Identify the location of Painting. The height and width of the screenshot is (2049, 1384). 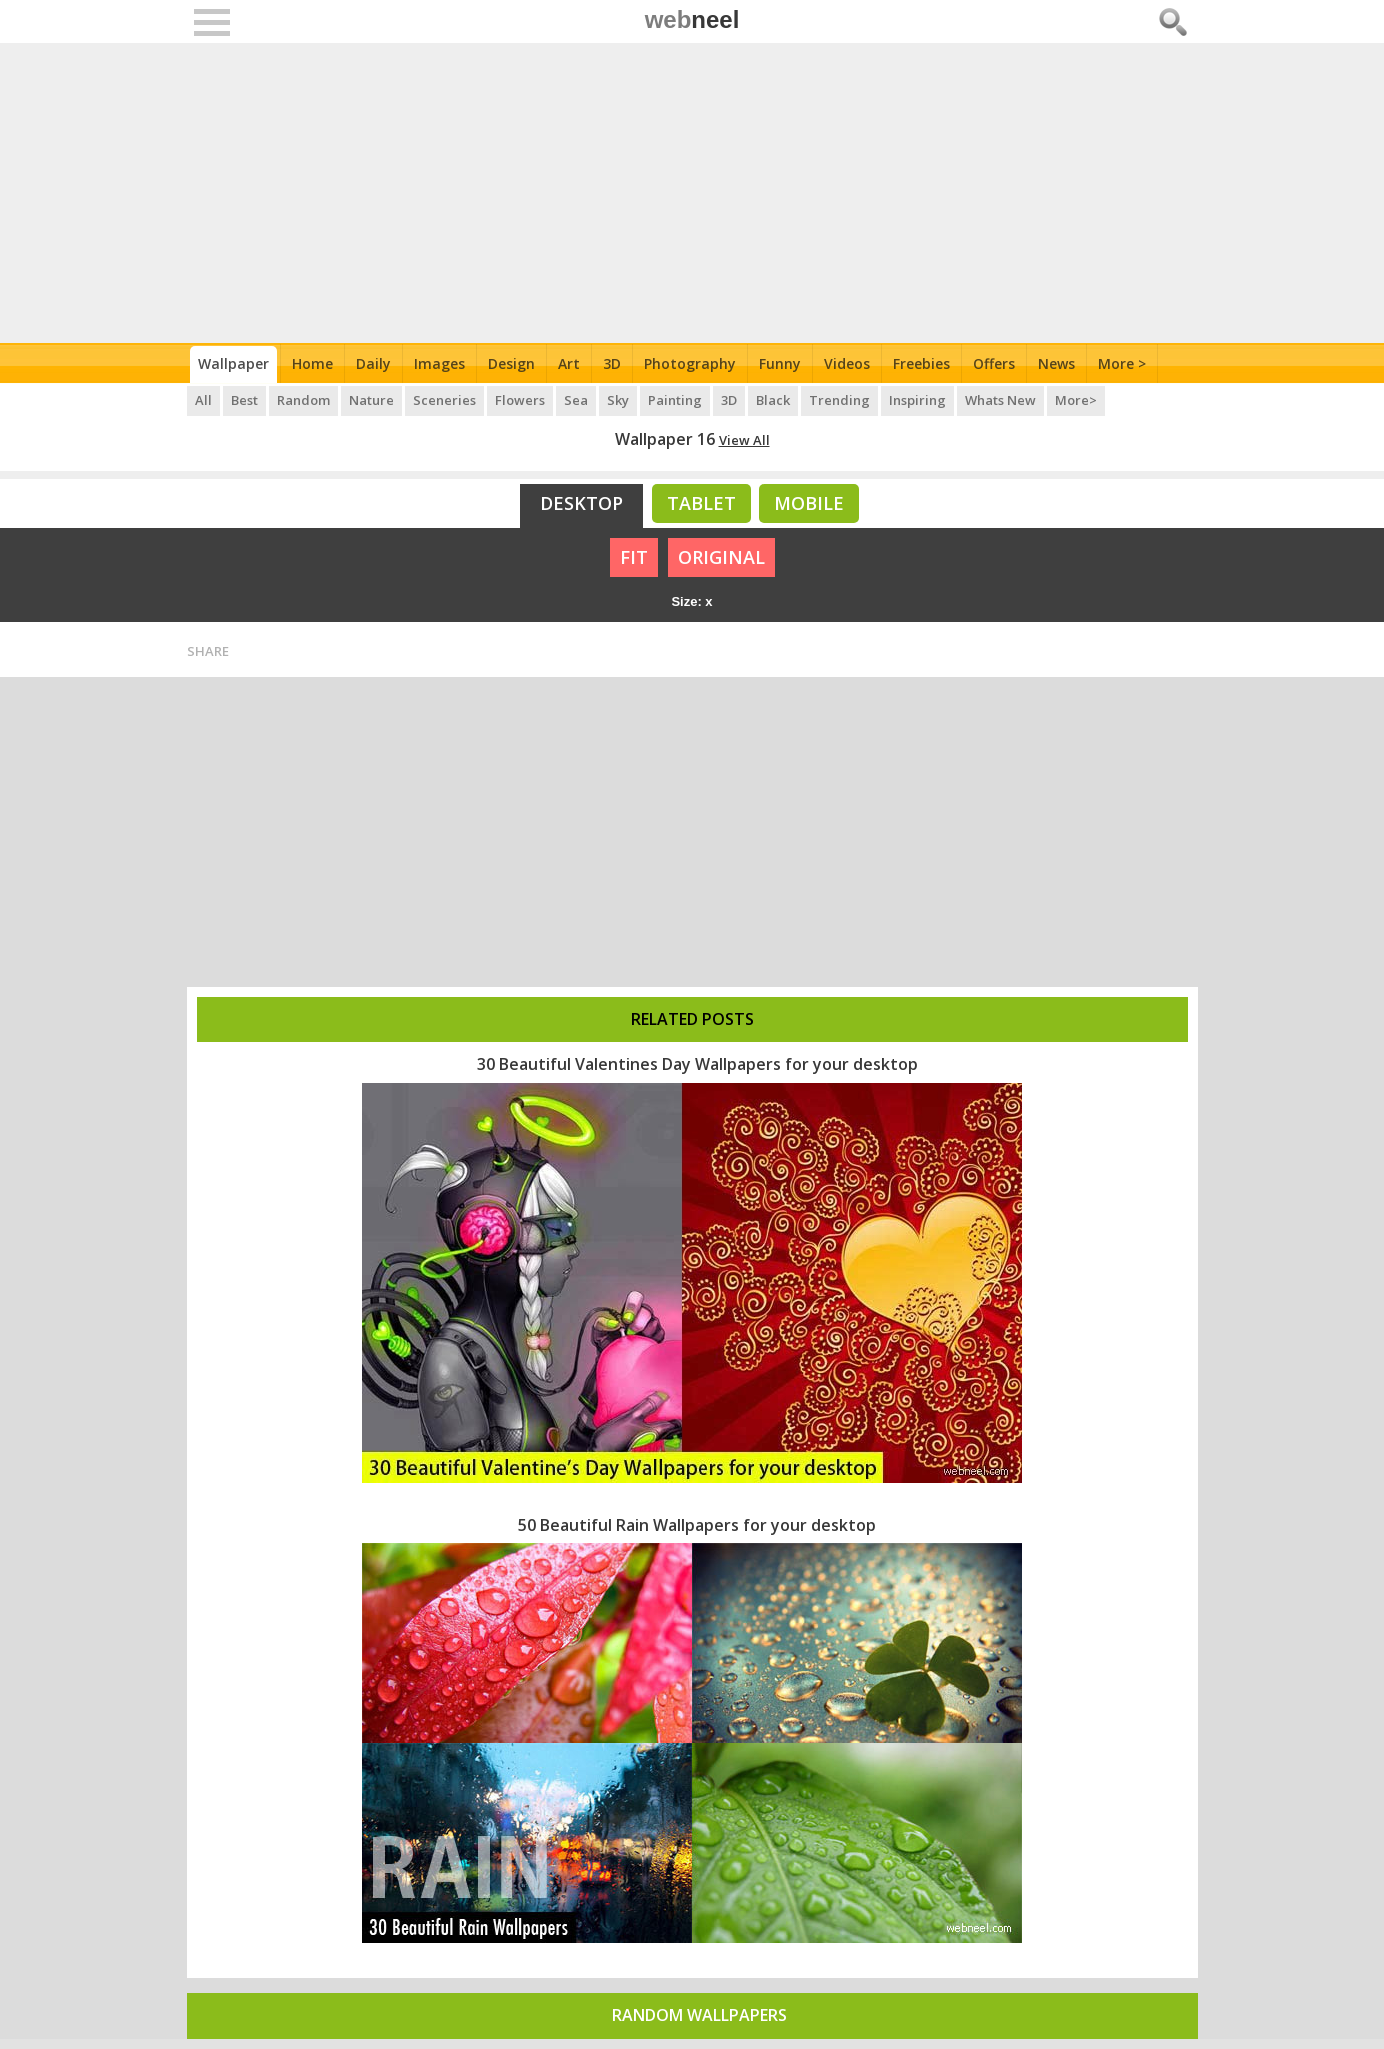
(675, 400).